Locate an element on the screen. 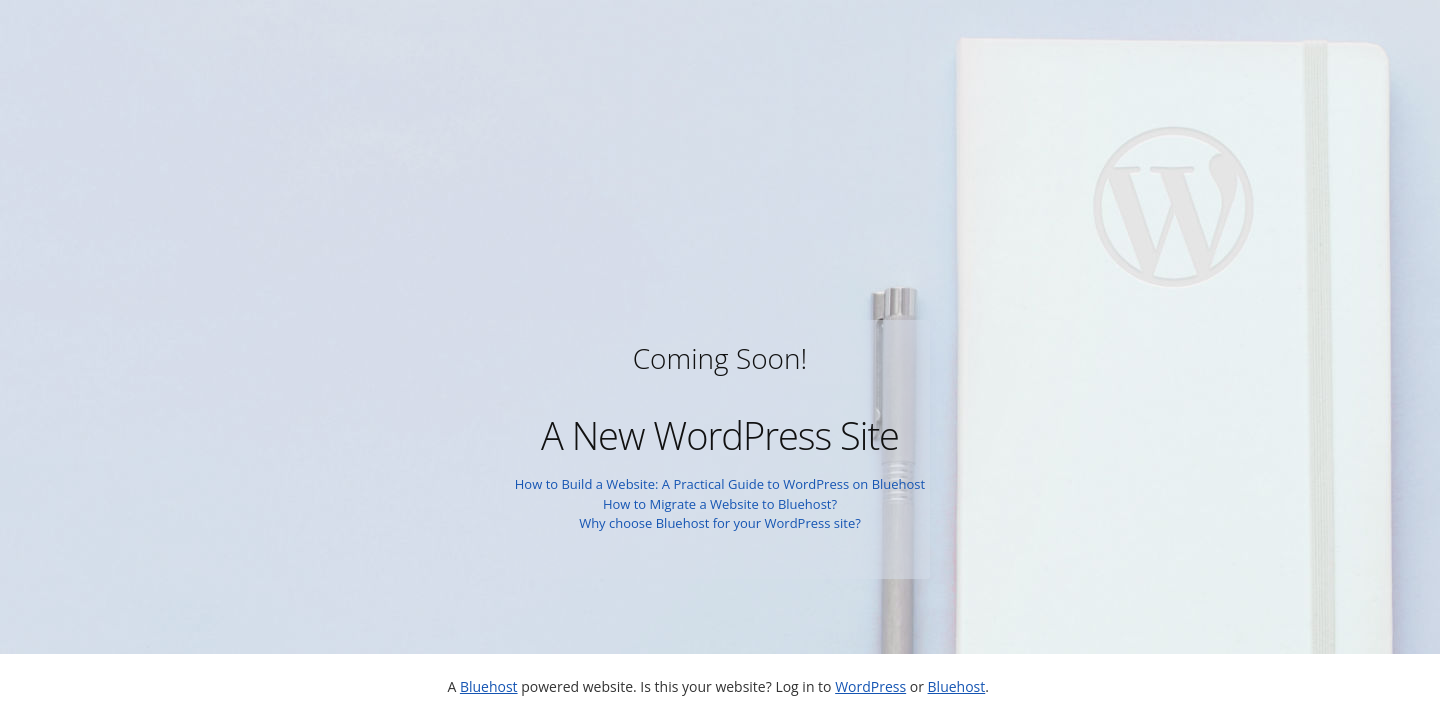 This screenshot has width=1440, height=720. WordPress is located at coordinates (870, 686).